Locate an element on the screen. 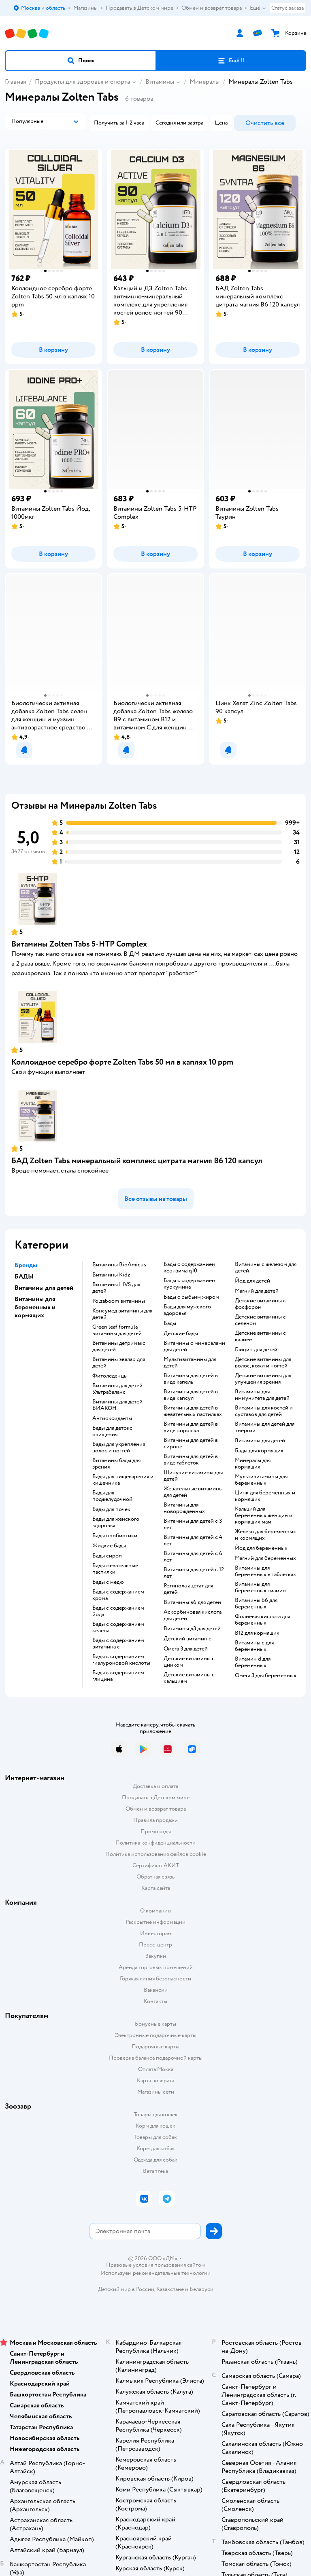  Polzaboom витамины is located at coordinates (118, 1301).